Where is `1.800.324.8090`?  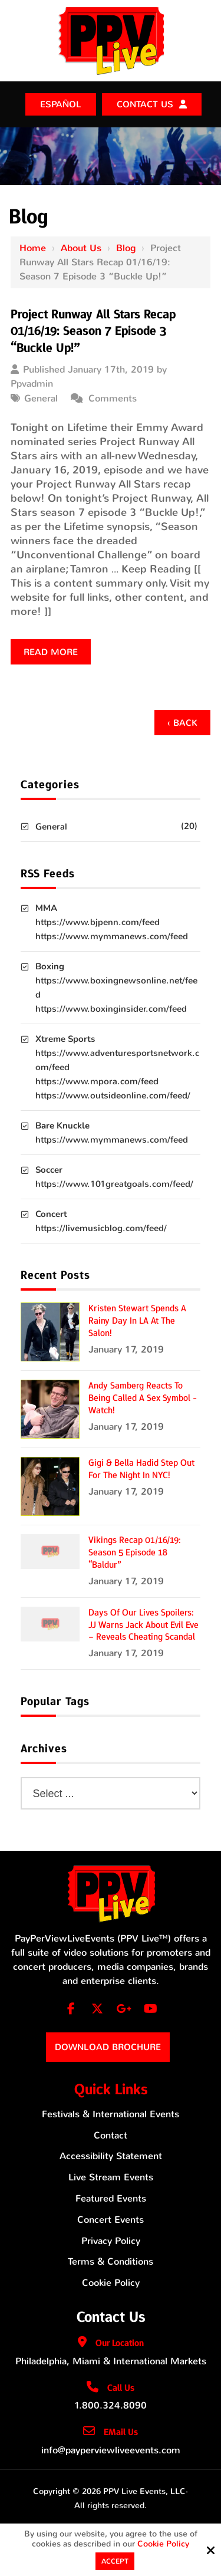
1.800.324.8090 is located at coordinates (110, 2405).